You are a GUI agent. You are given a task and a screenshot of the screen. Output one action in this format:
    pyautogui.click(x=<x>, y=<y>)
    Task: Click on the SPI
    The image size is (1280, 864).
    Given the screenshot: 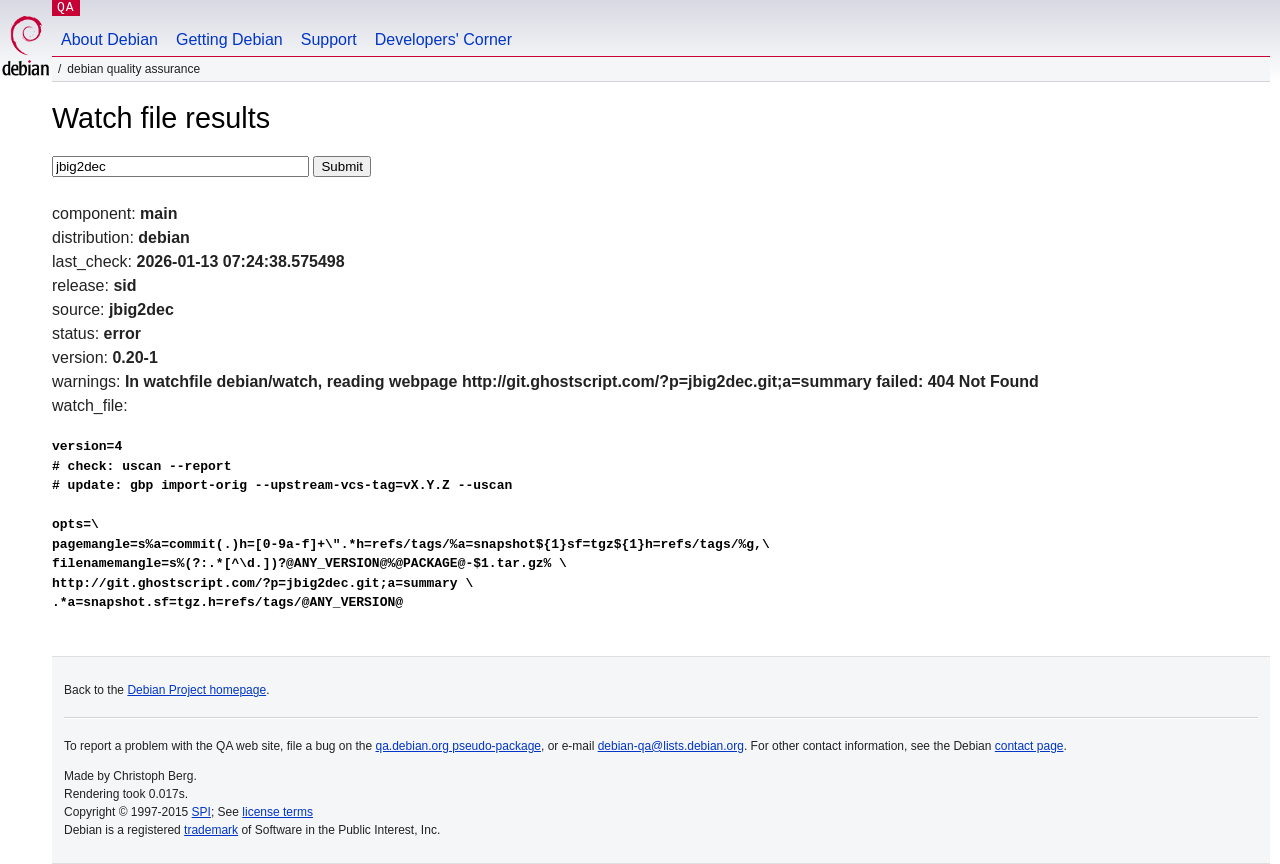 What is the action you would take?
    pyautogui.click(x=201, y=812)
    